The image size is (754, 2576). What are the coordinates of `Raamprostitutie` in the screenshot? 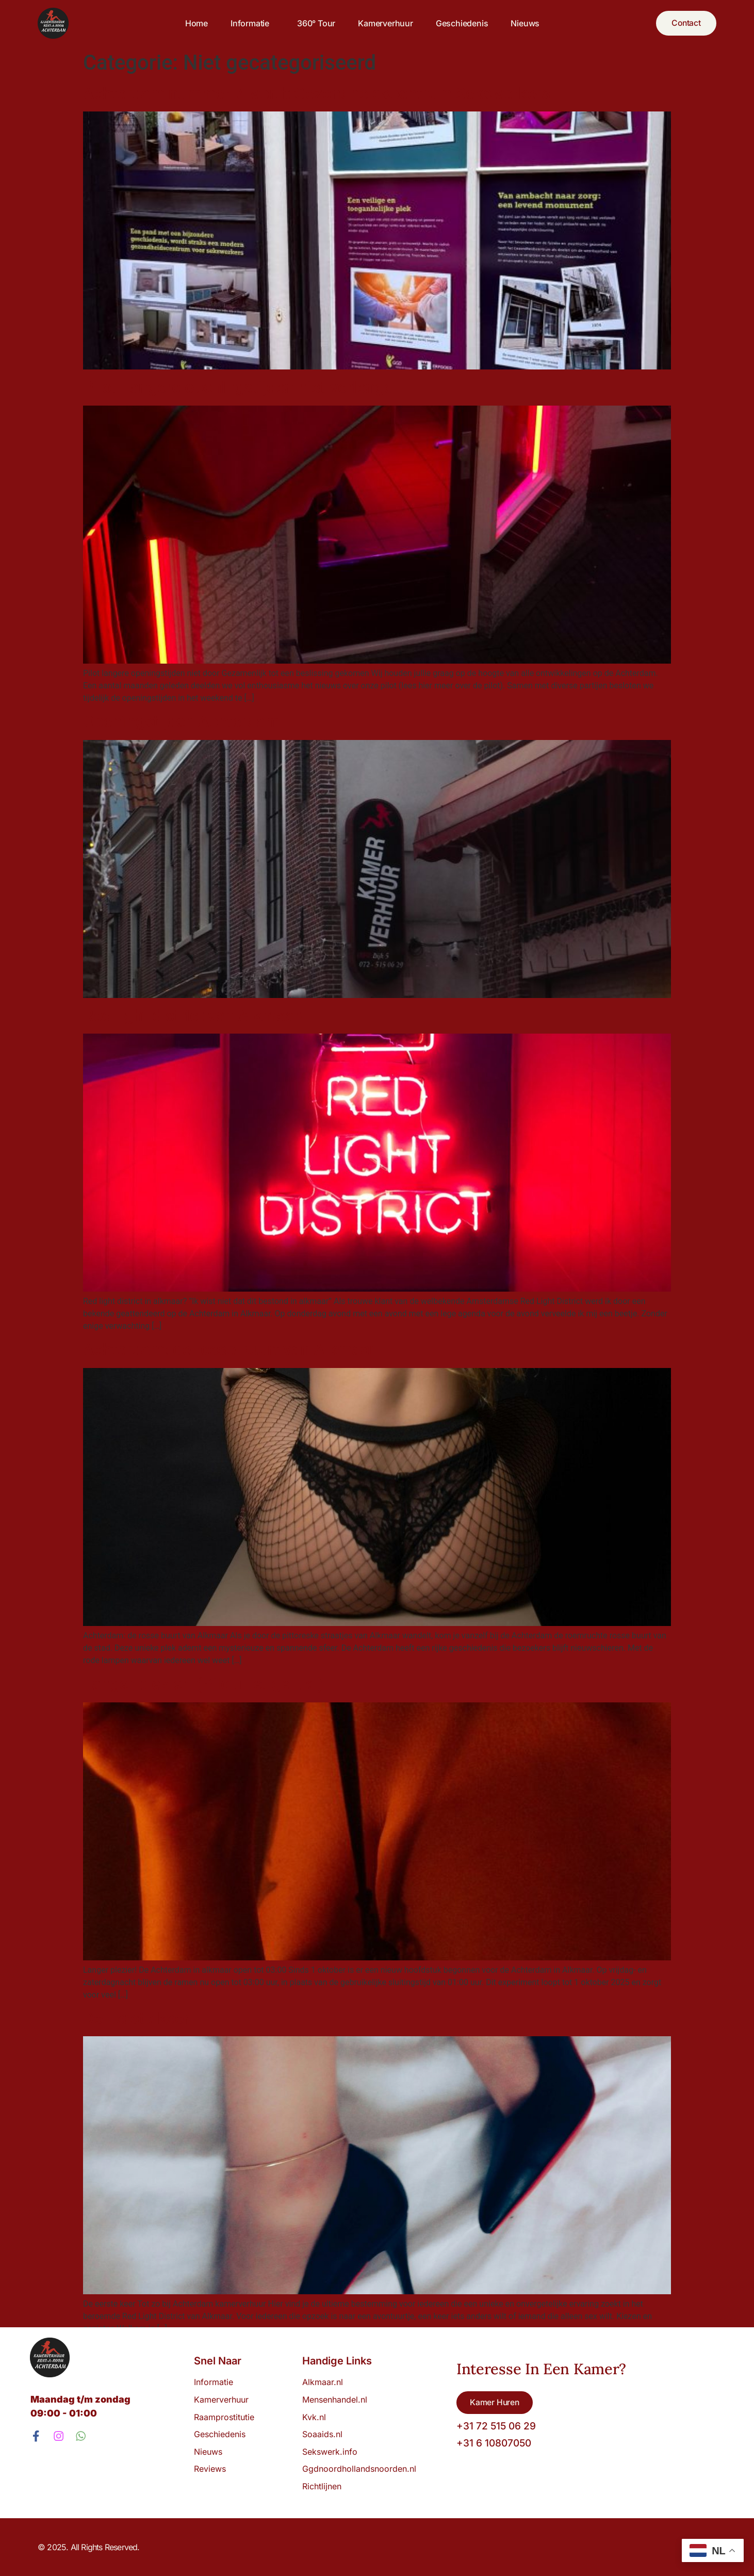 It's located at (224, 2417).